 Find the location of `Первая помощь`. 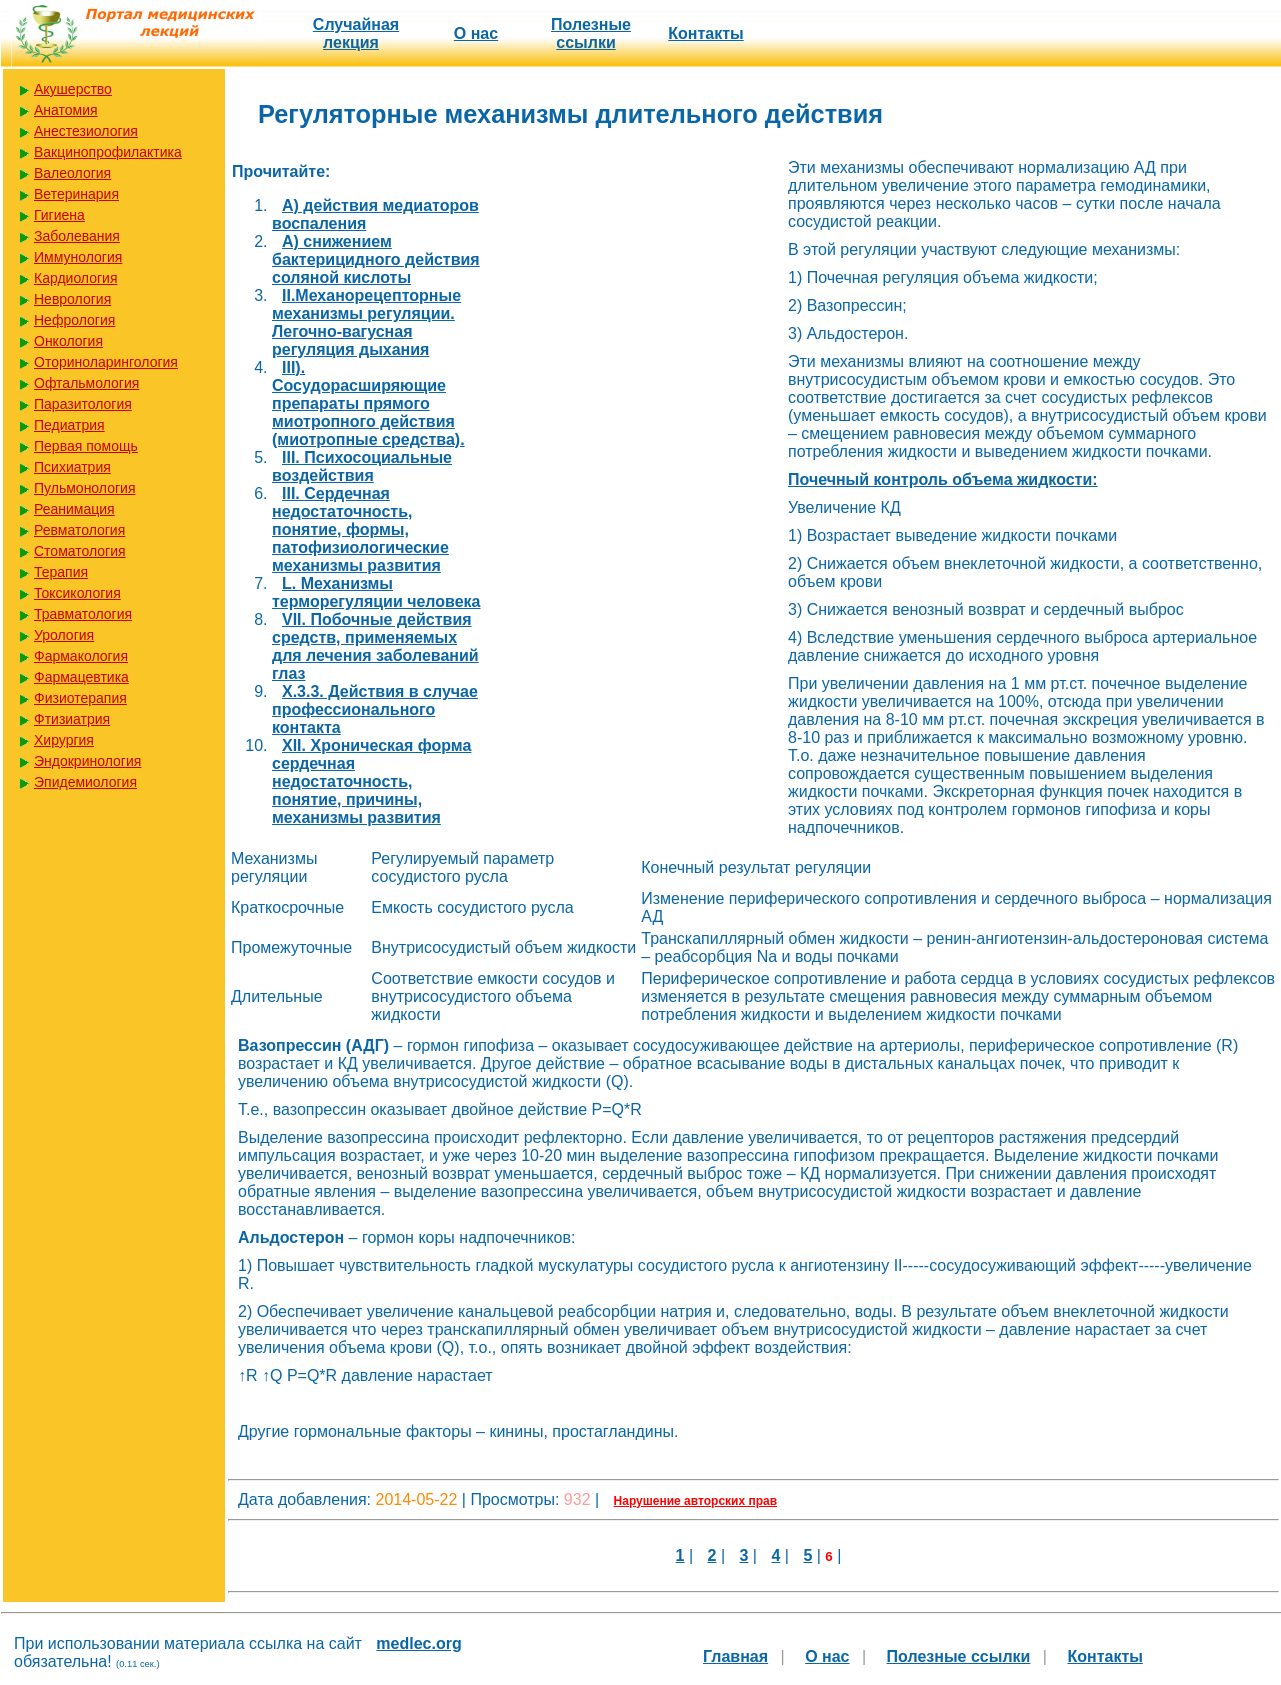

Первая помощь is located at coordinates (86, 446).